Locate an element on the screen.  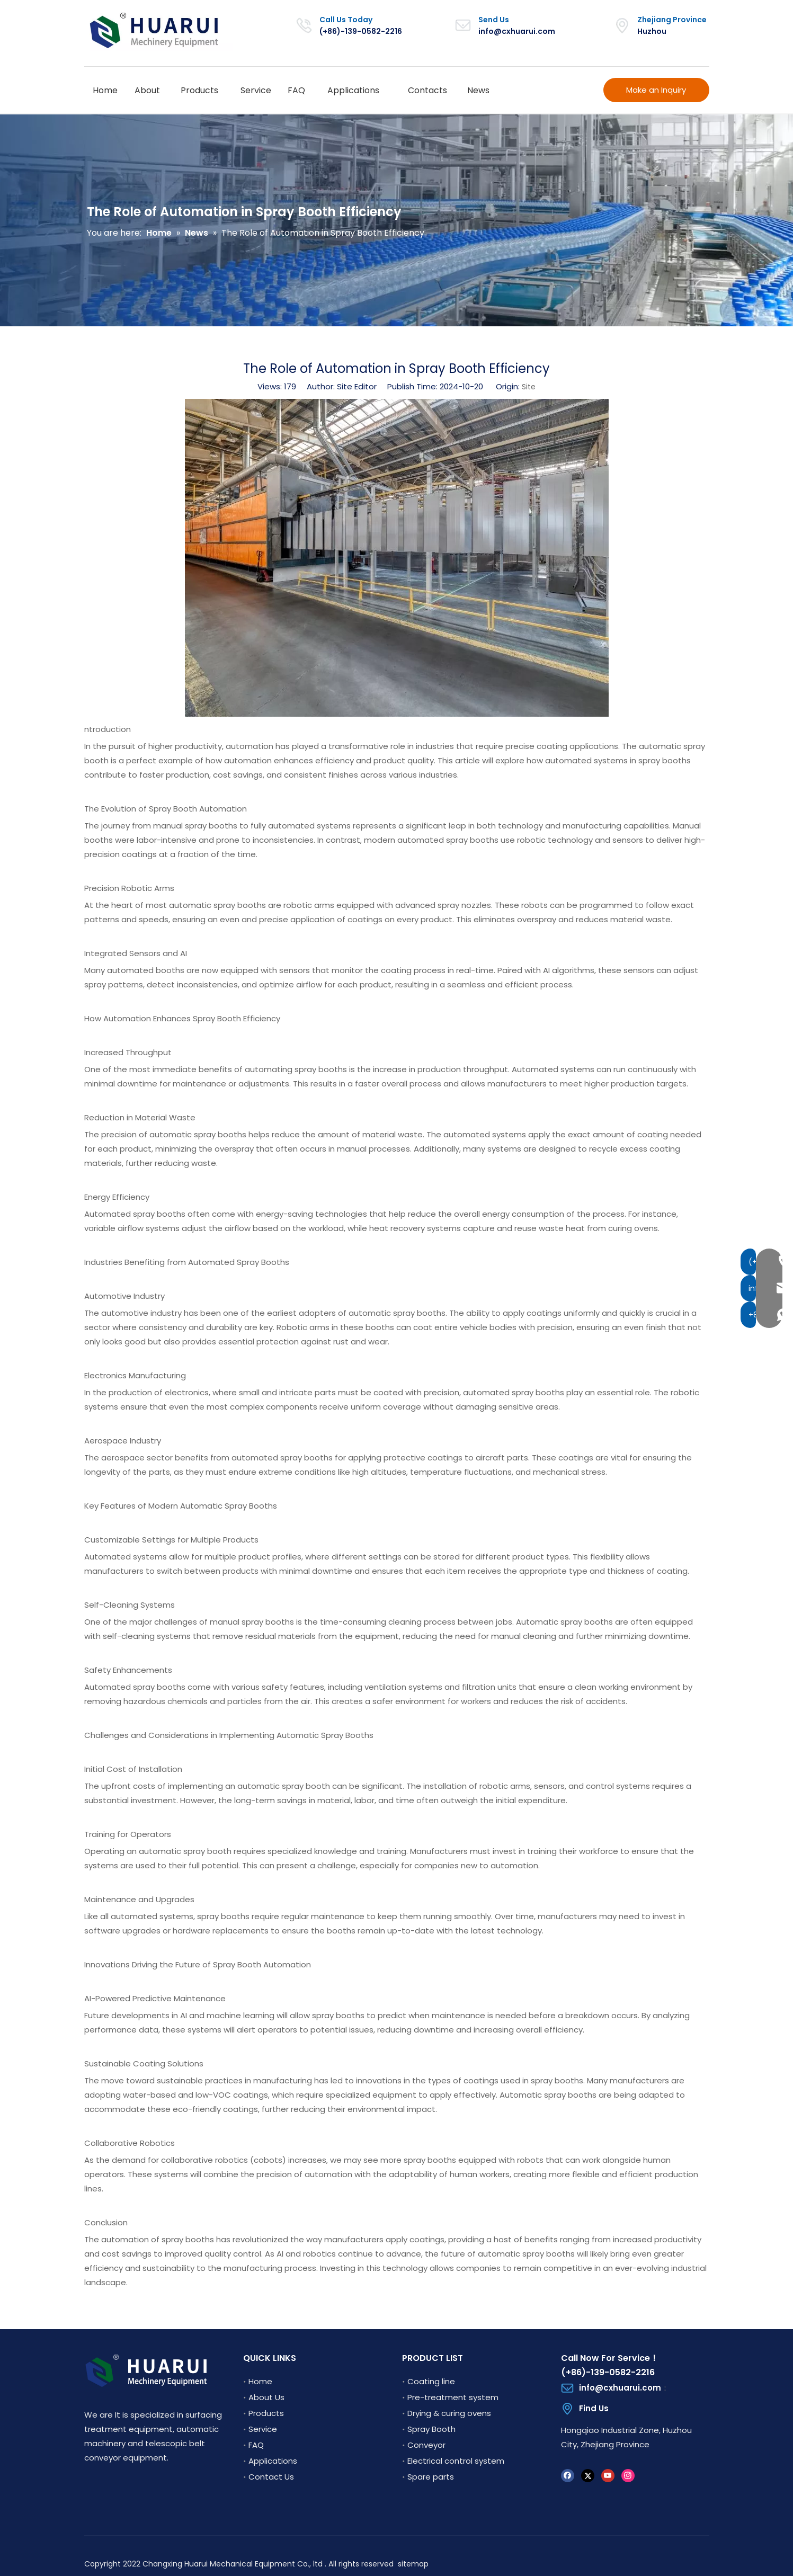
Drying & curing ovens is located at coordinates (449, 2413).